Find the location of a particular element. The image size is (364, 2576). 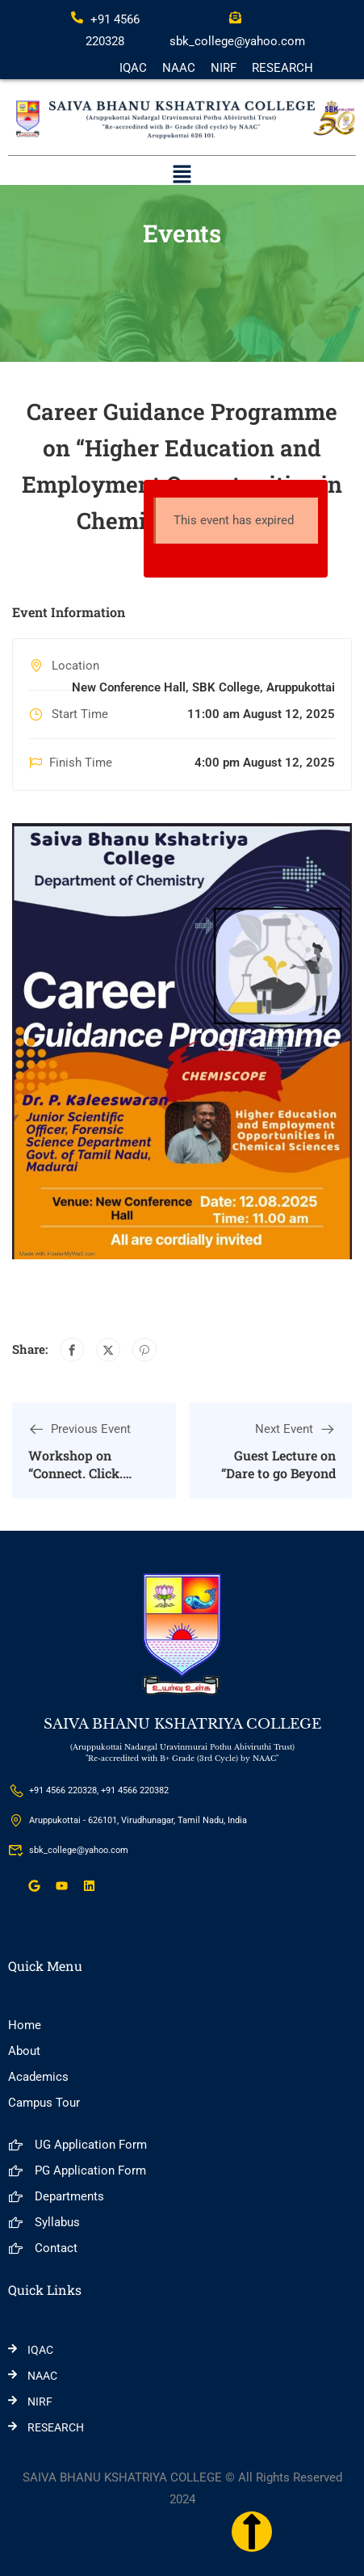

Syllabus is located at coordinates (44, 2222).